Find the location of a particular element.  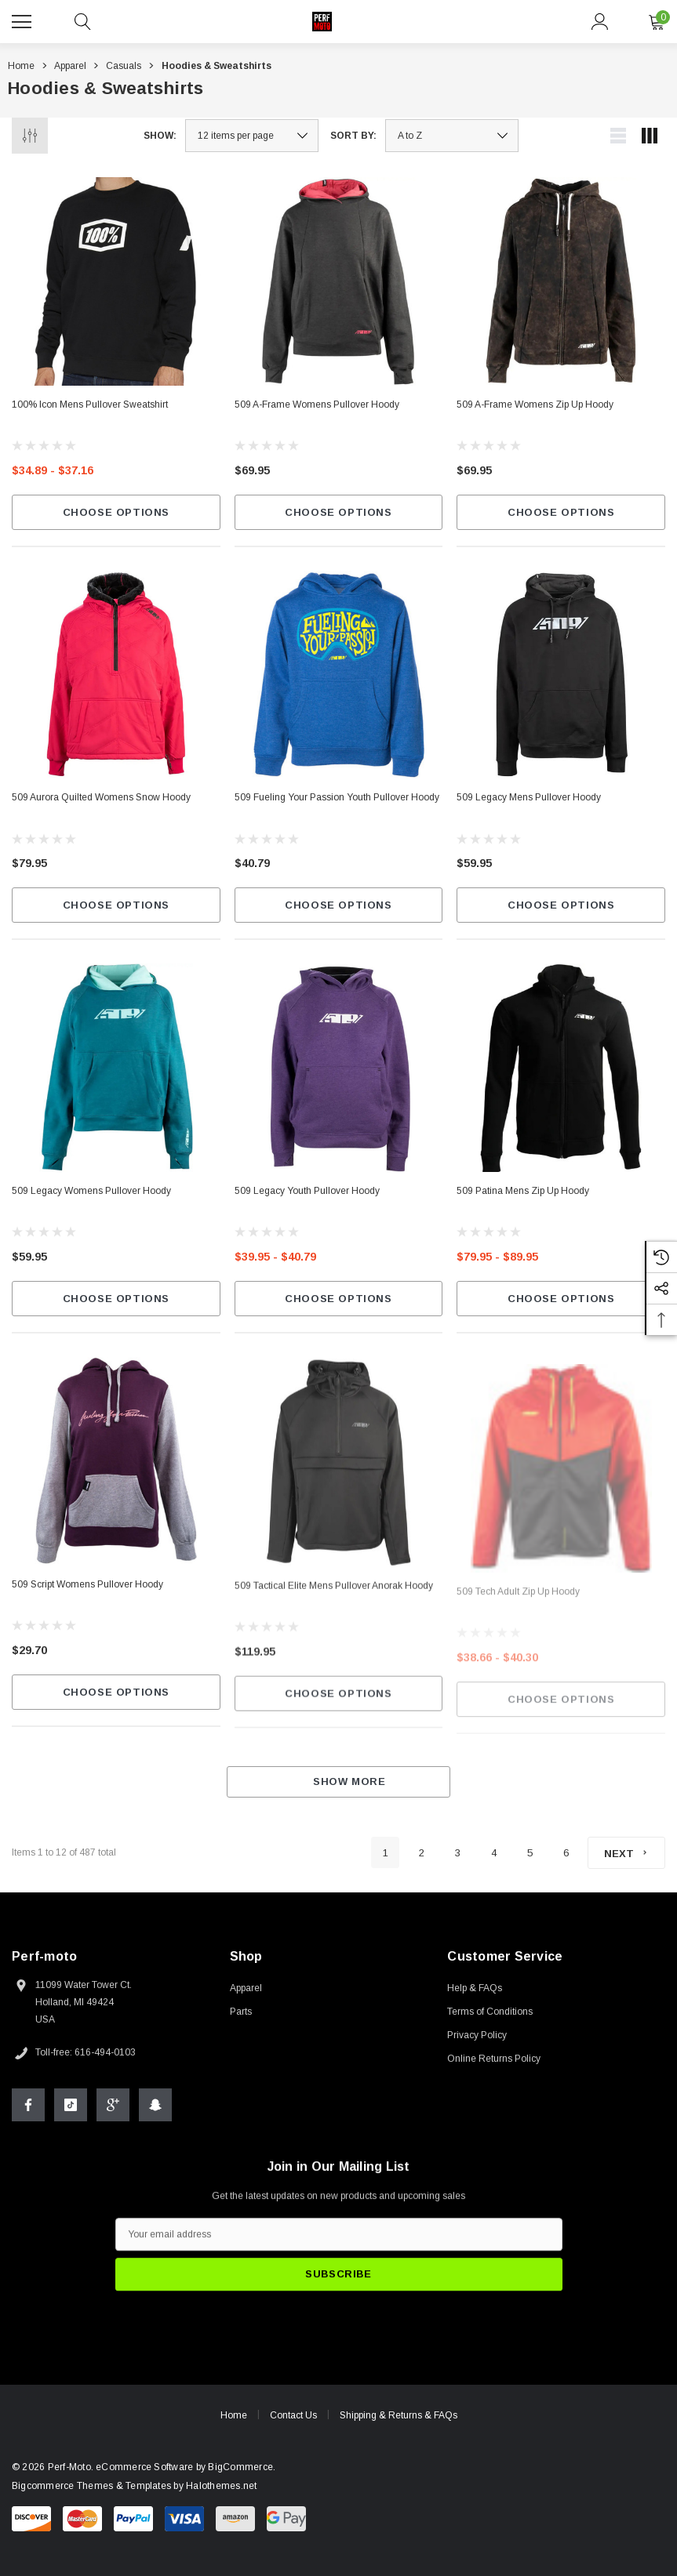

[509 Fueling Your Passion Youth Pullover Hoody,$40.79] is located at coordinates (339, 677).